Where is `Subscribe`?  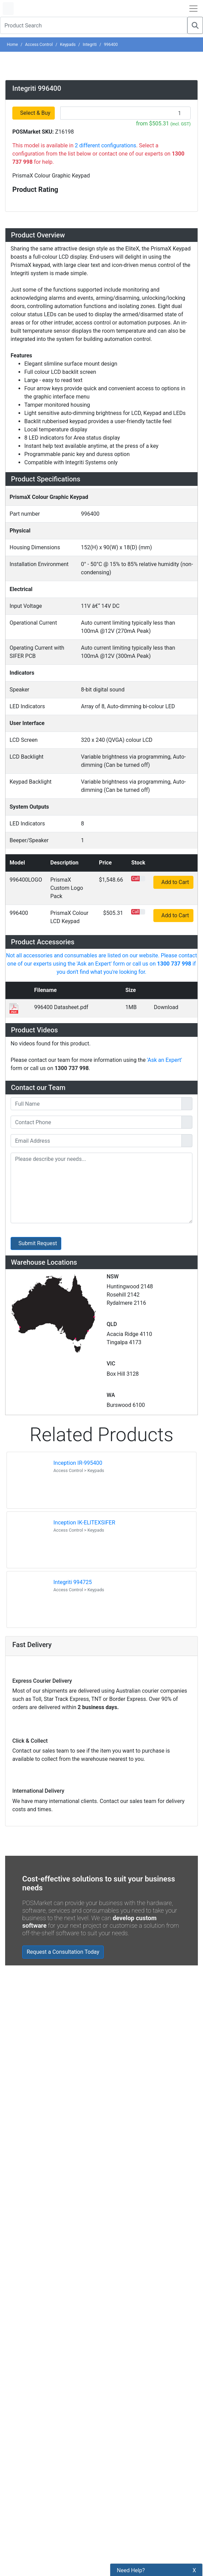 Subscribe is located at coordinates (105, 1703).